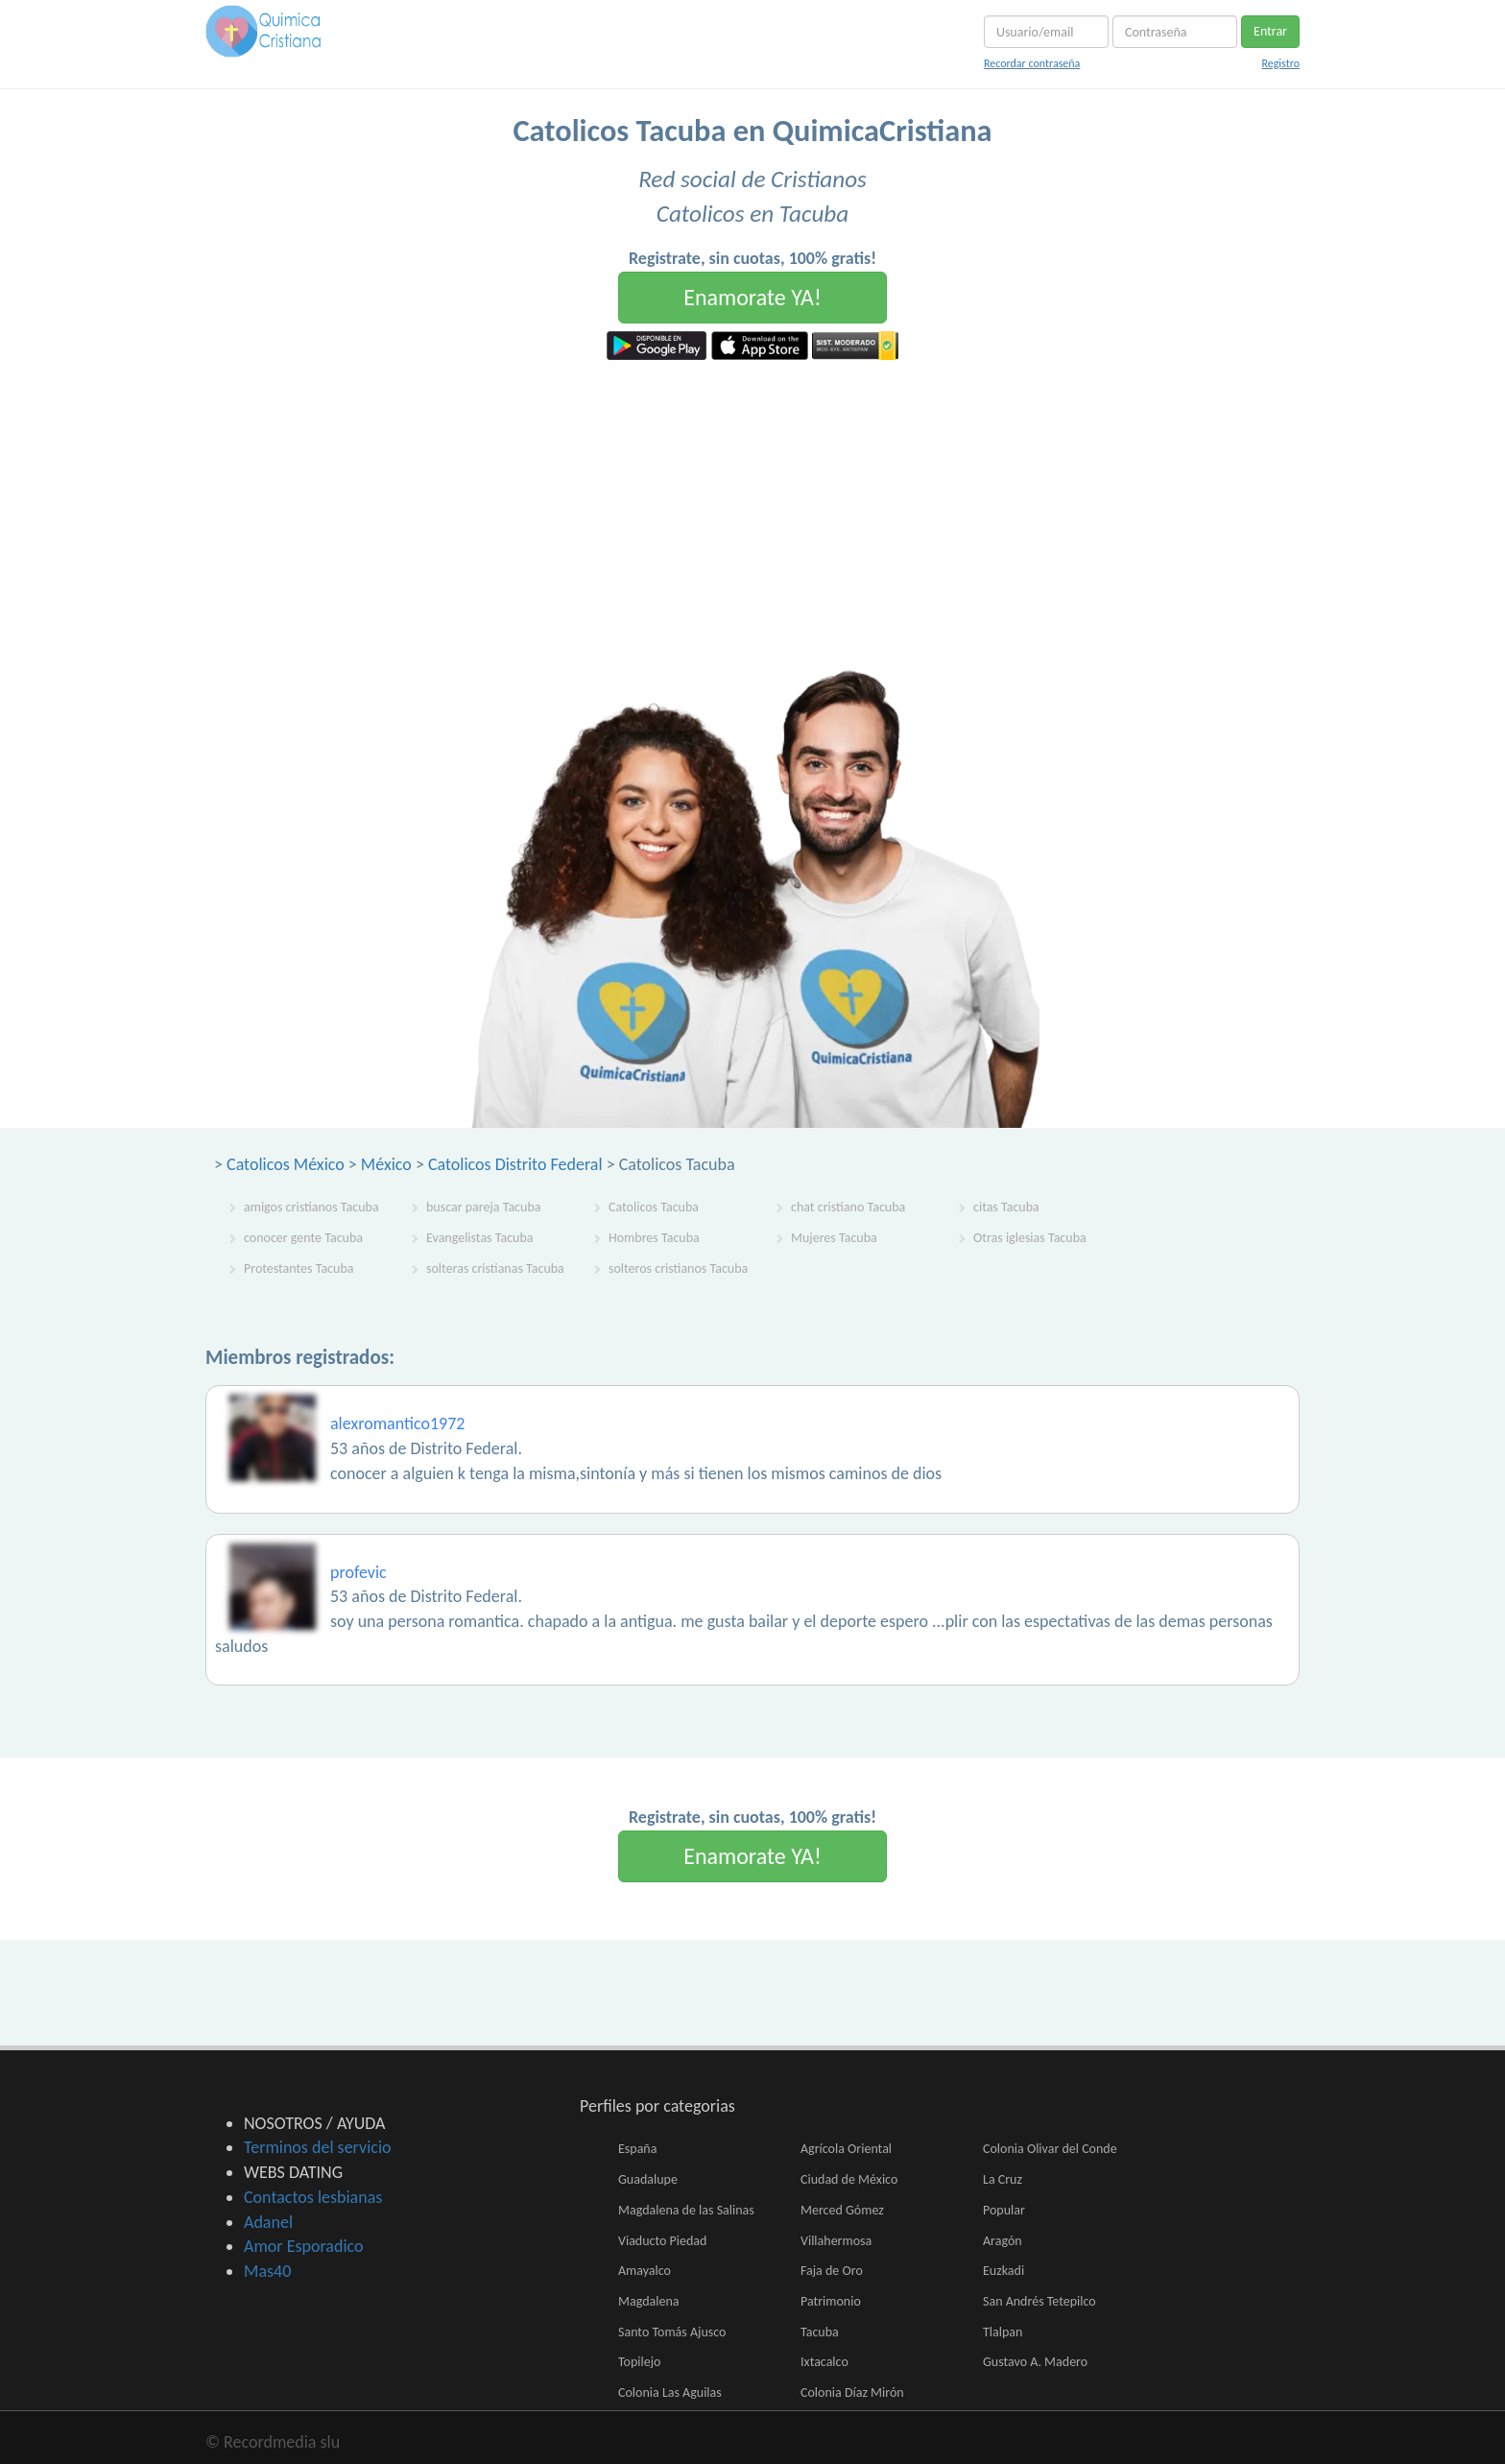  I want to click on Evangelistas Tacuba, so click(480, 1238).